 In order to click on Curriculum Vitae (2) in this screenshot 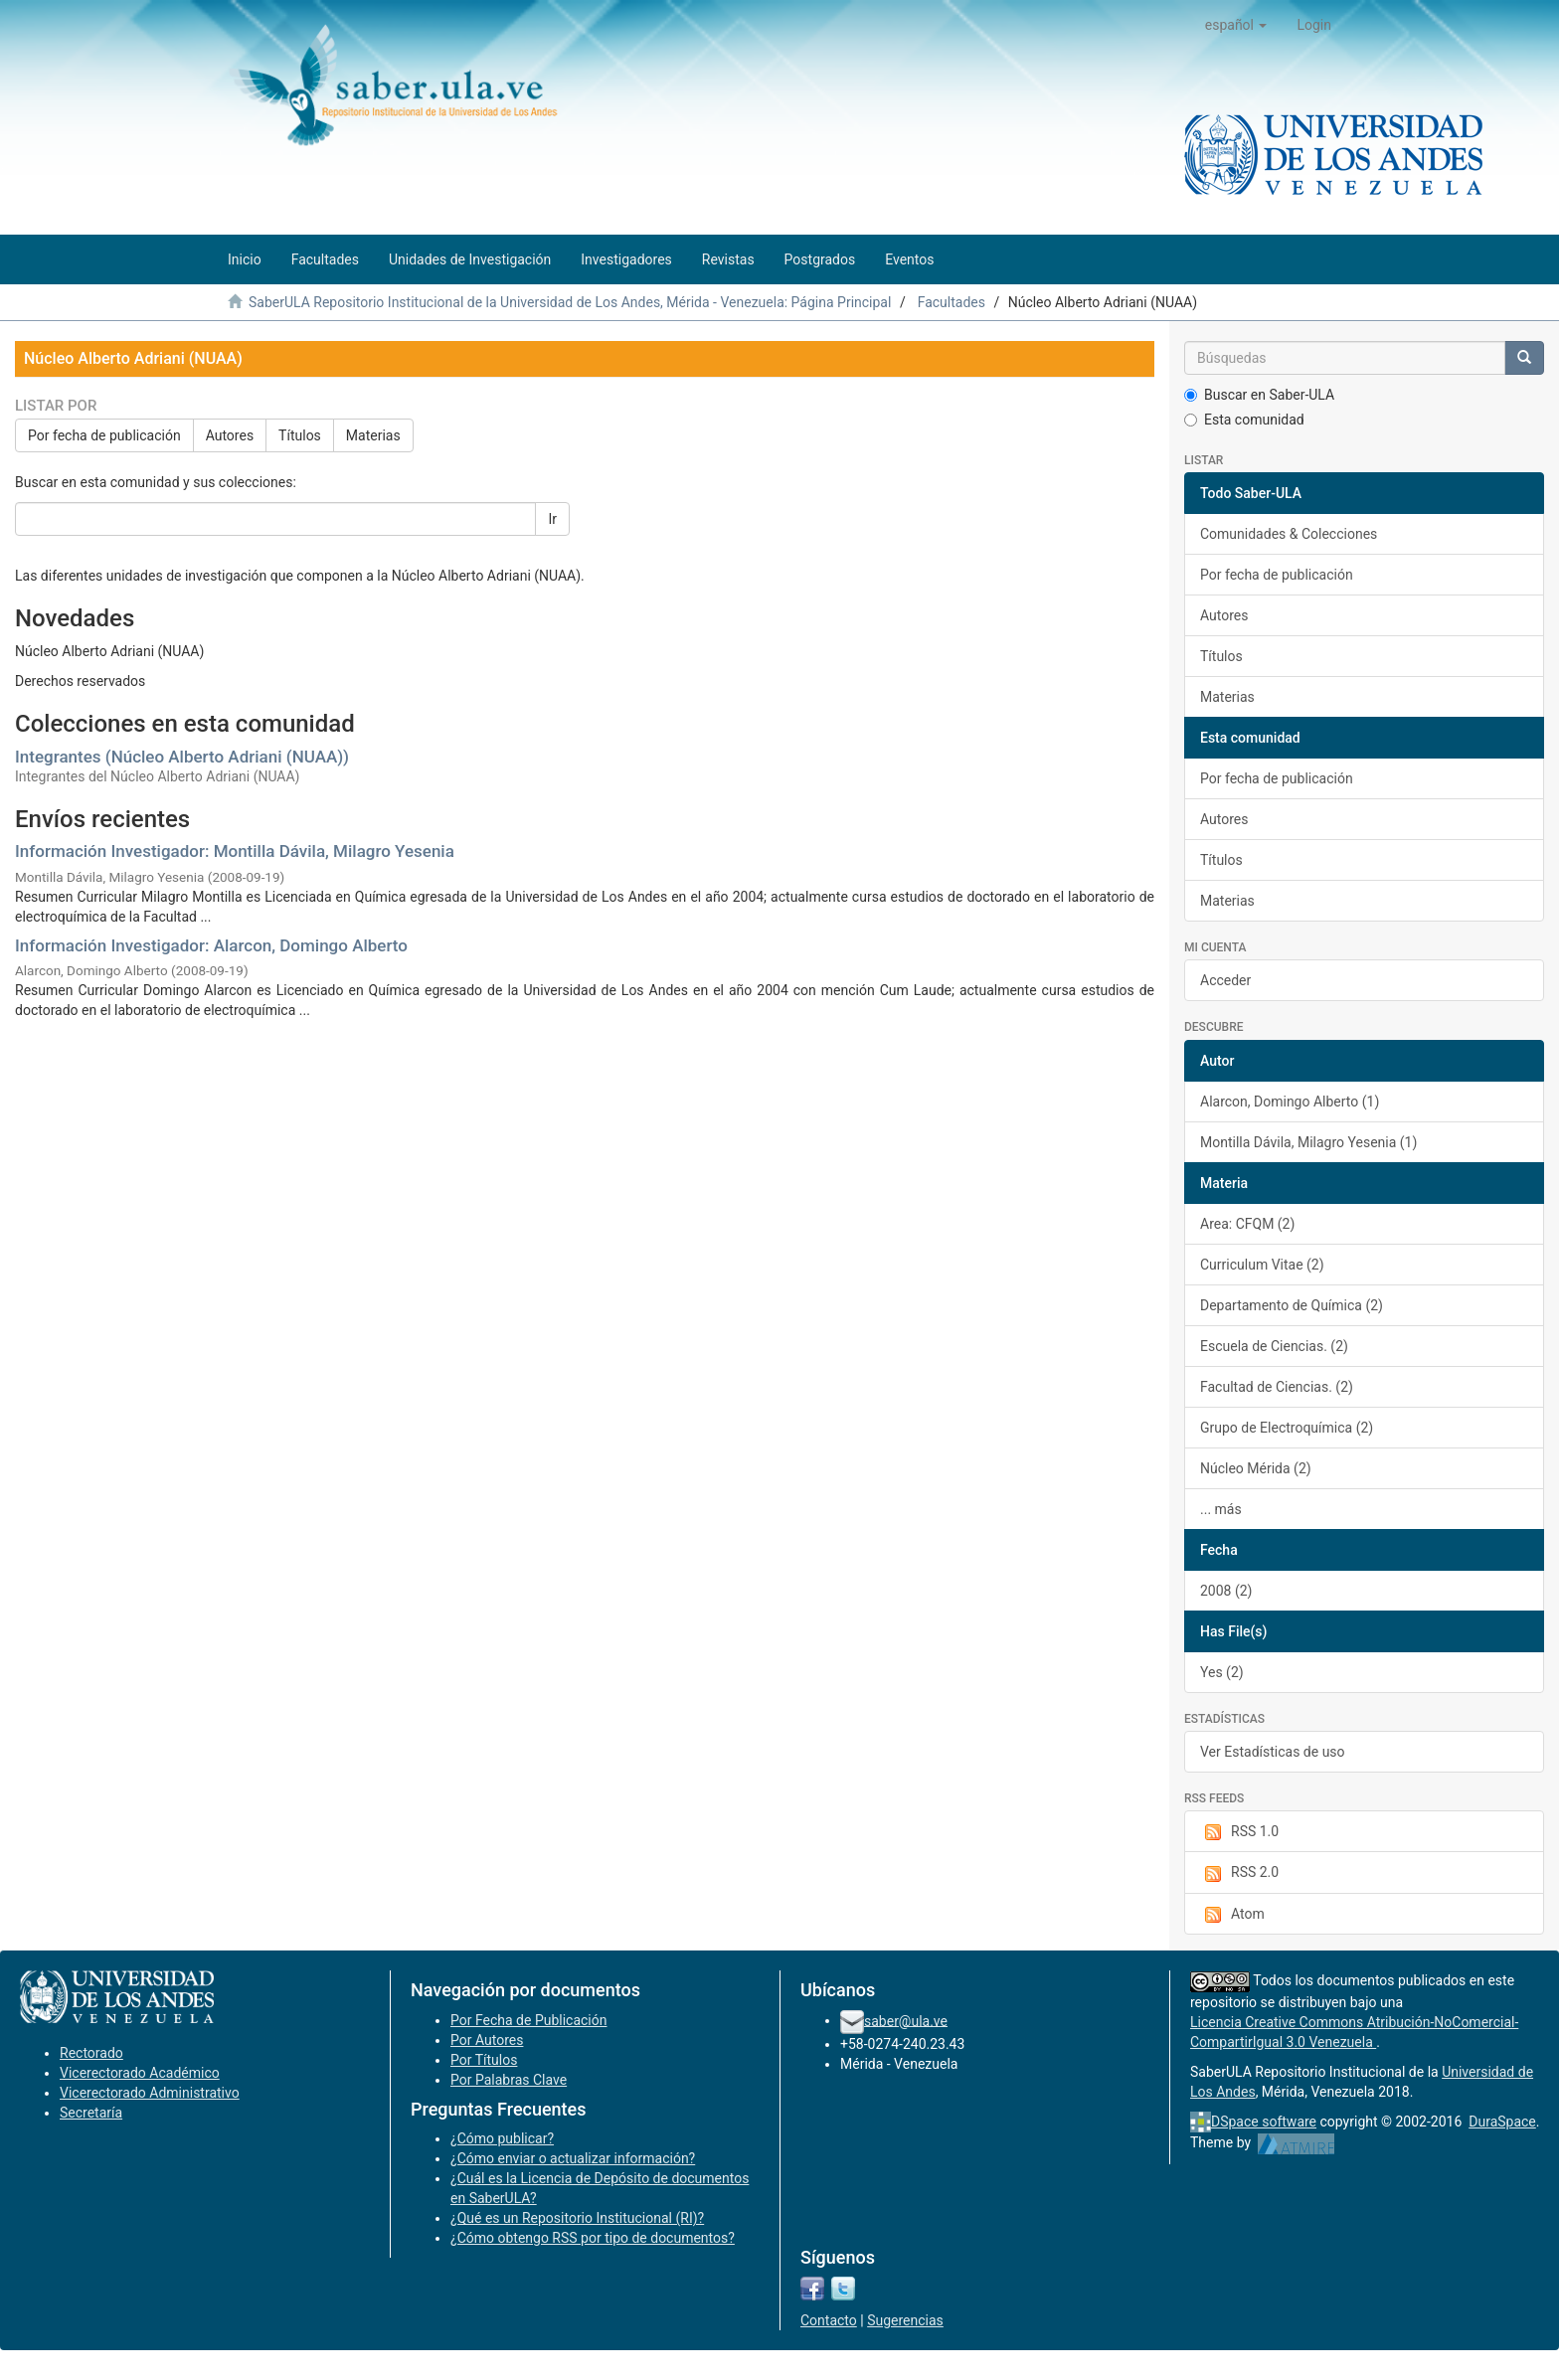, I will do `click(1262, 1265)`.